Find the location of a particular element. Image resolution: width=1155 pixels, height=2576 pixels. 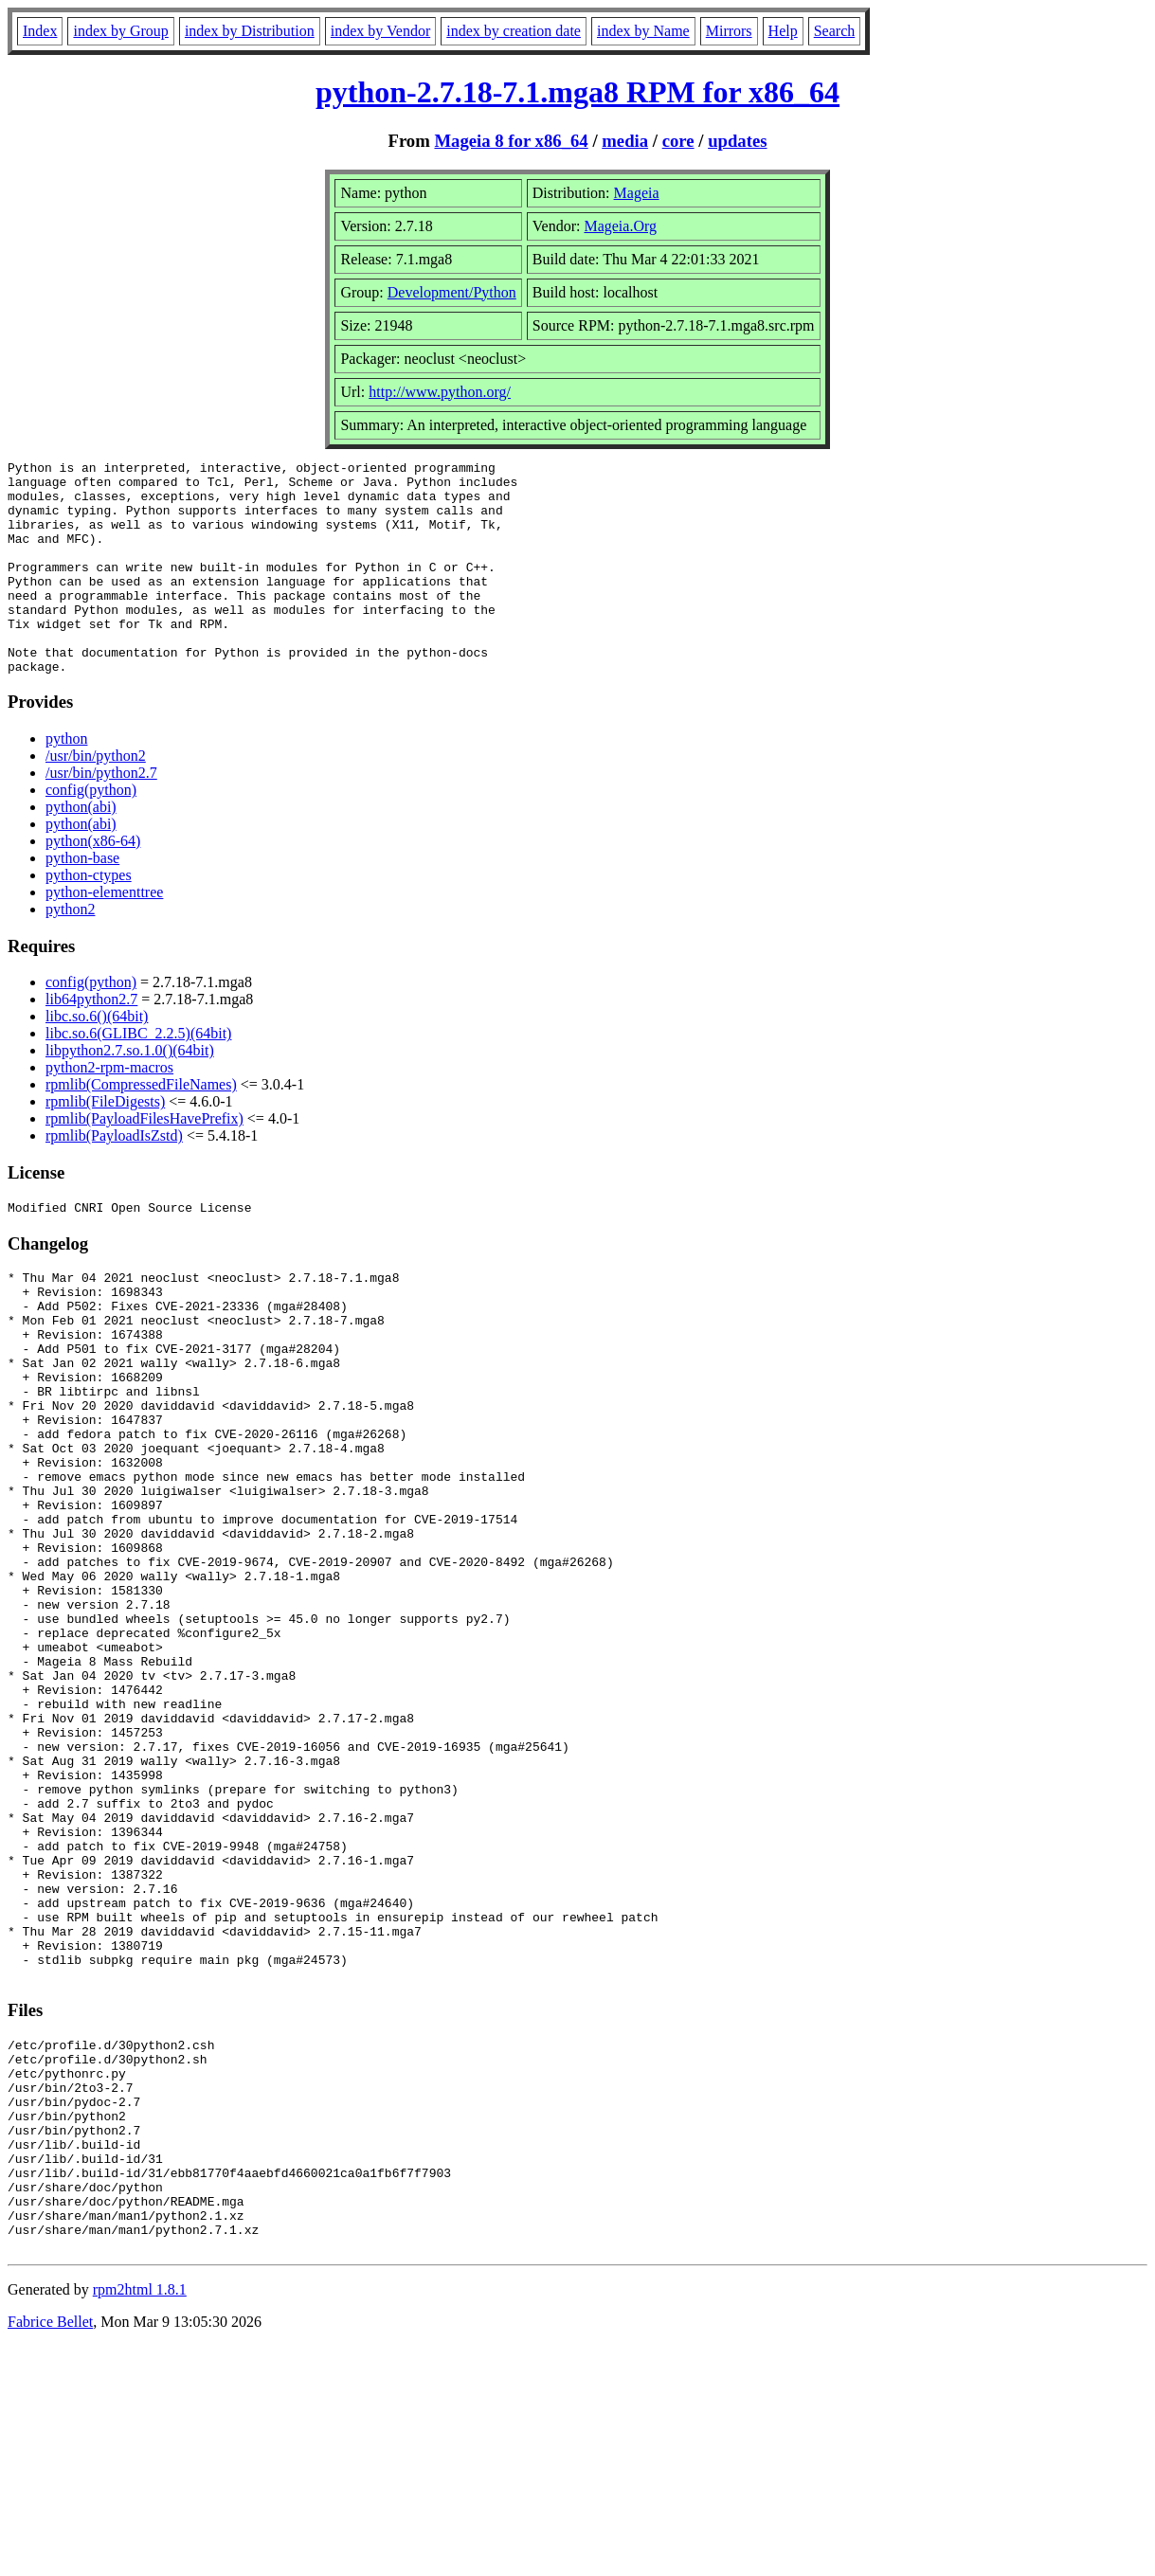

lib64python2.7 is located at coordinates (91, 1042).